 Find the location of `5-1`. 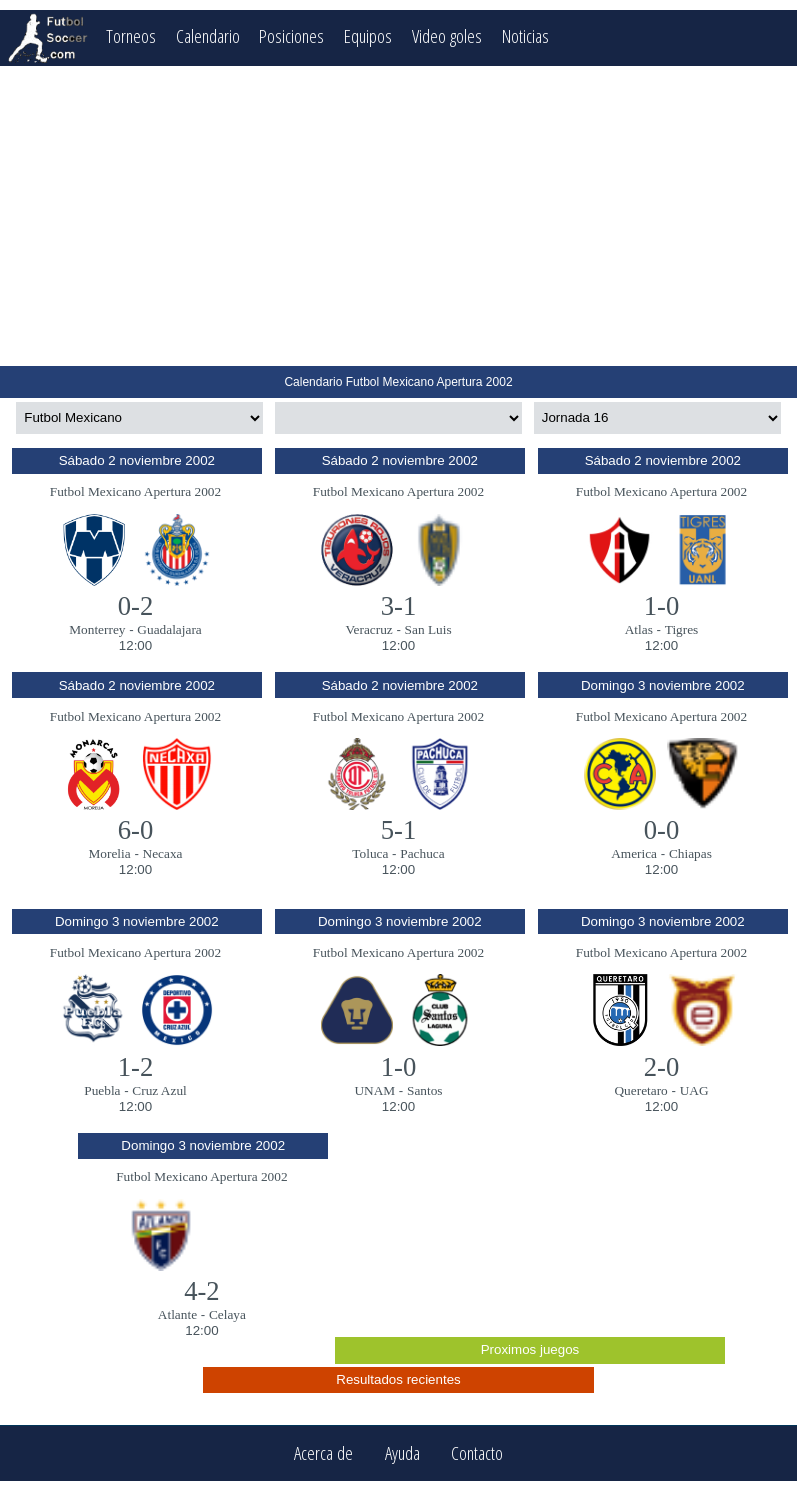

5-1 is located at coordinates (399, 830).